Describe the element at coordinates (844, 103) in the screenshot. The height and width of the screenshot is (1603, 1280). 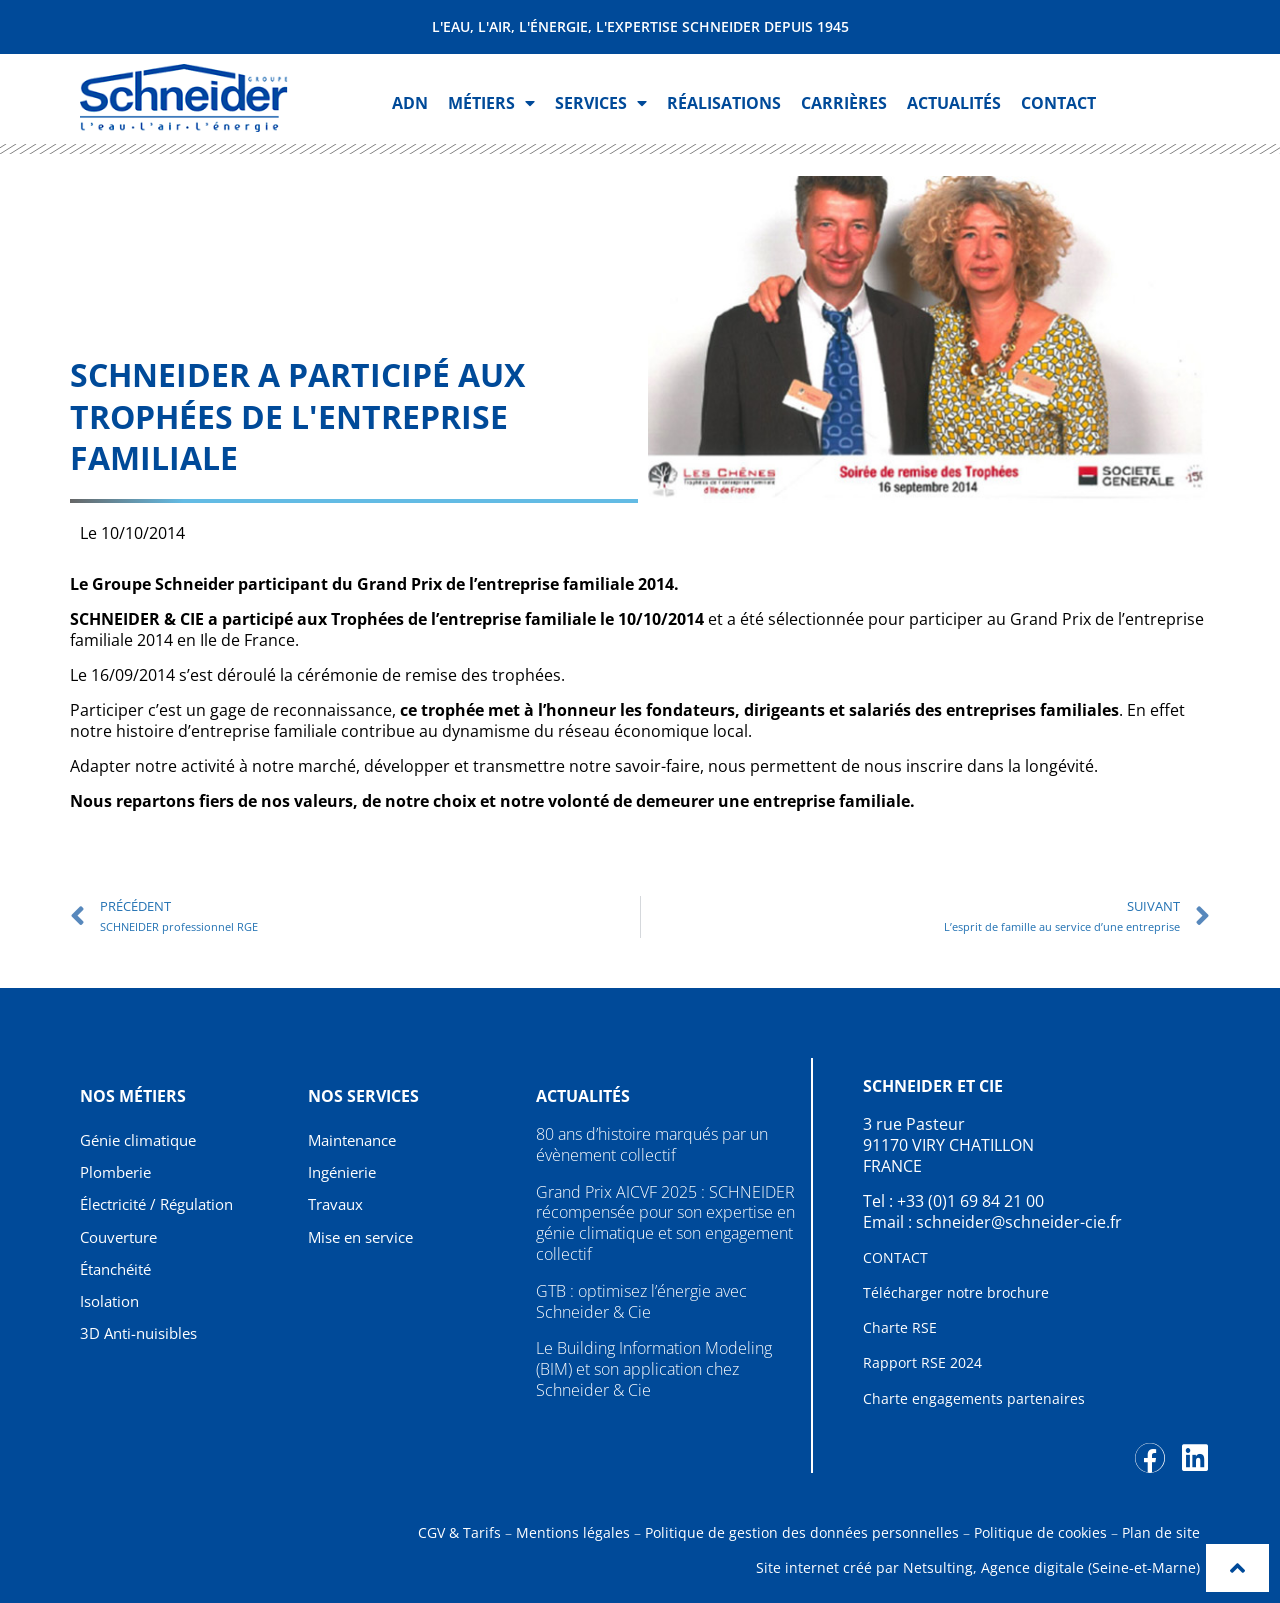
I see `Carrières` at that location.